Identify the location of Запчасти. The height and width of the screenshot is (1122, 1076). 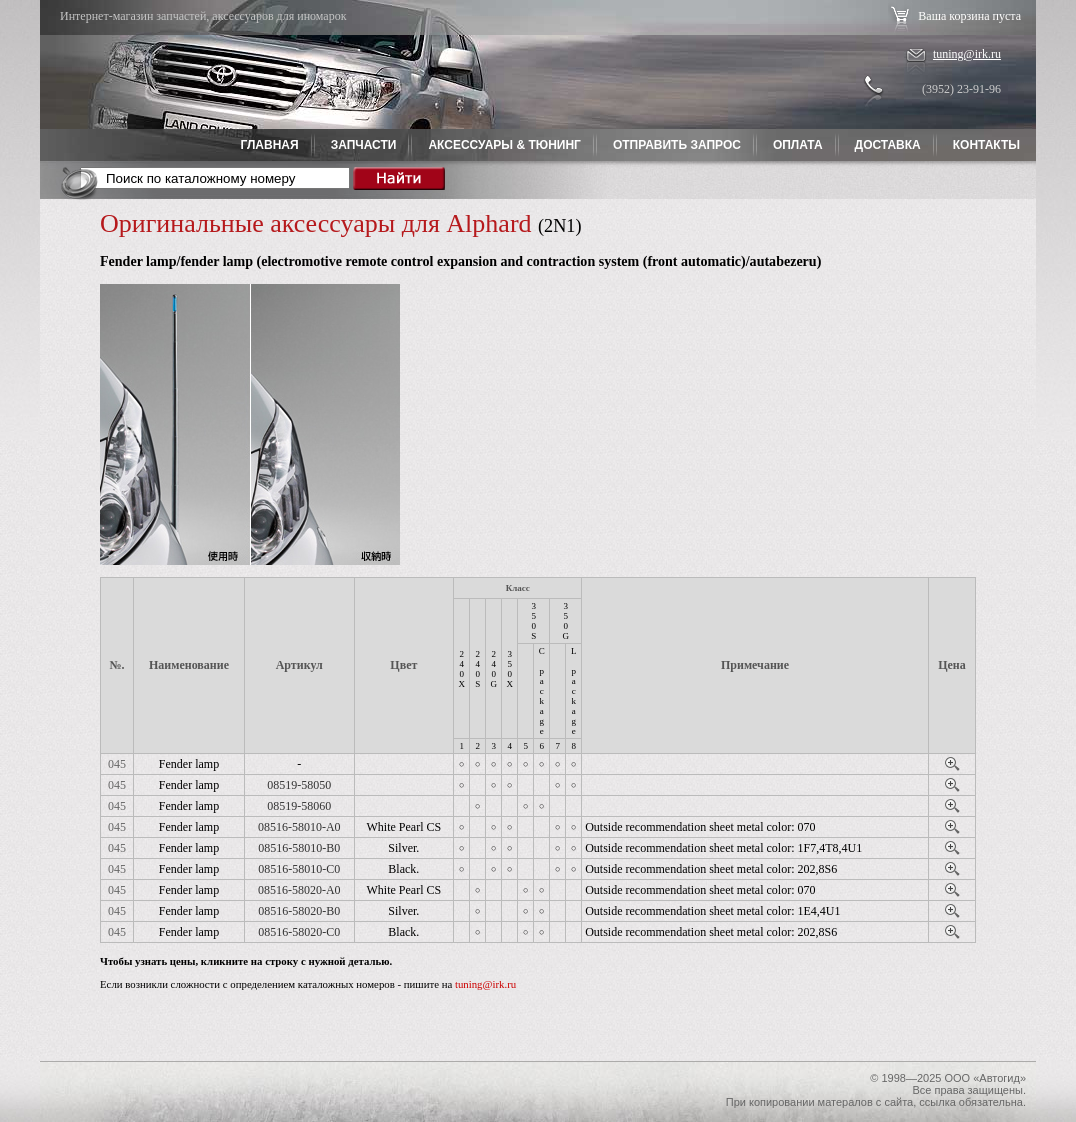
(364, 145).